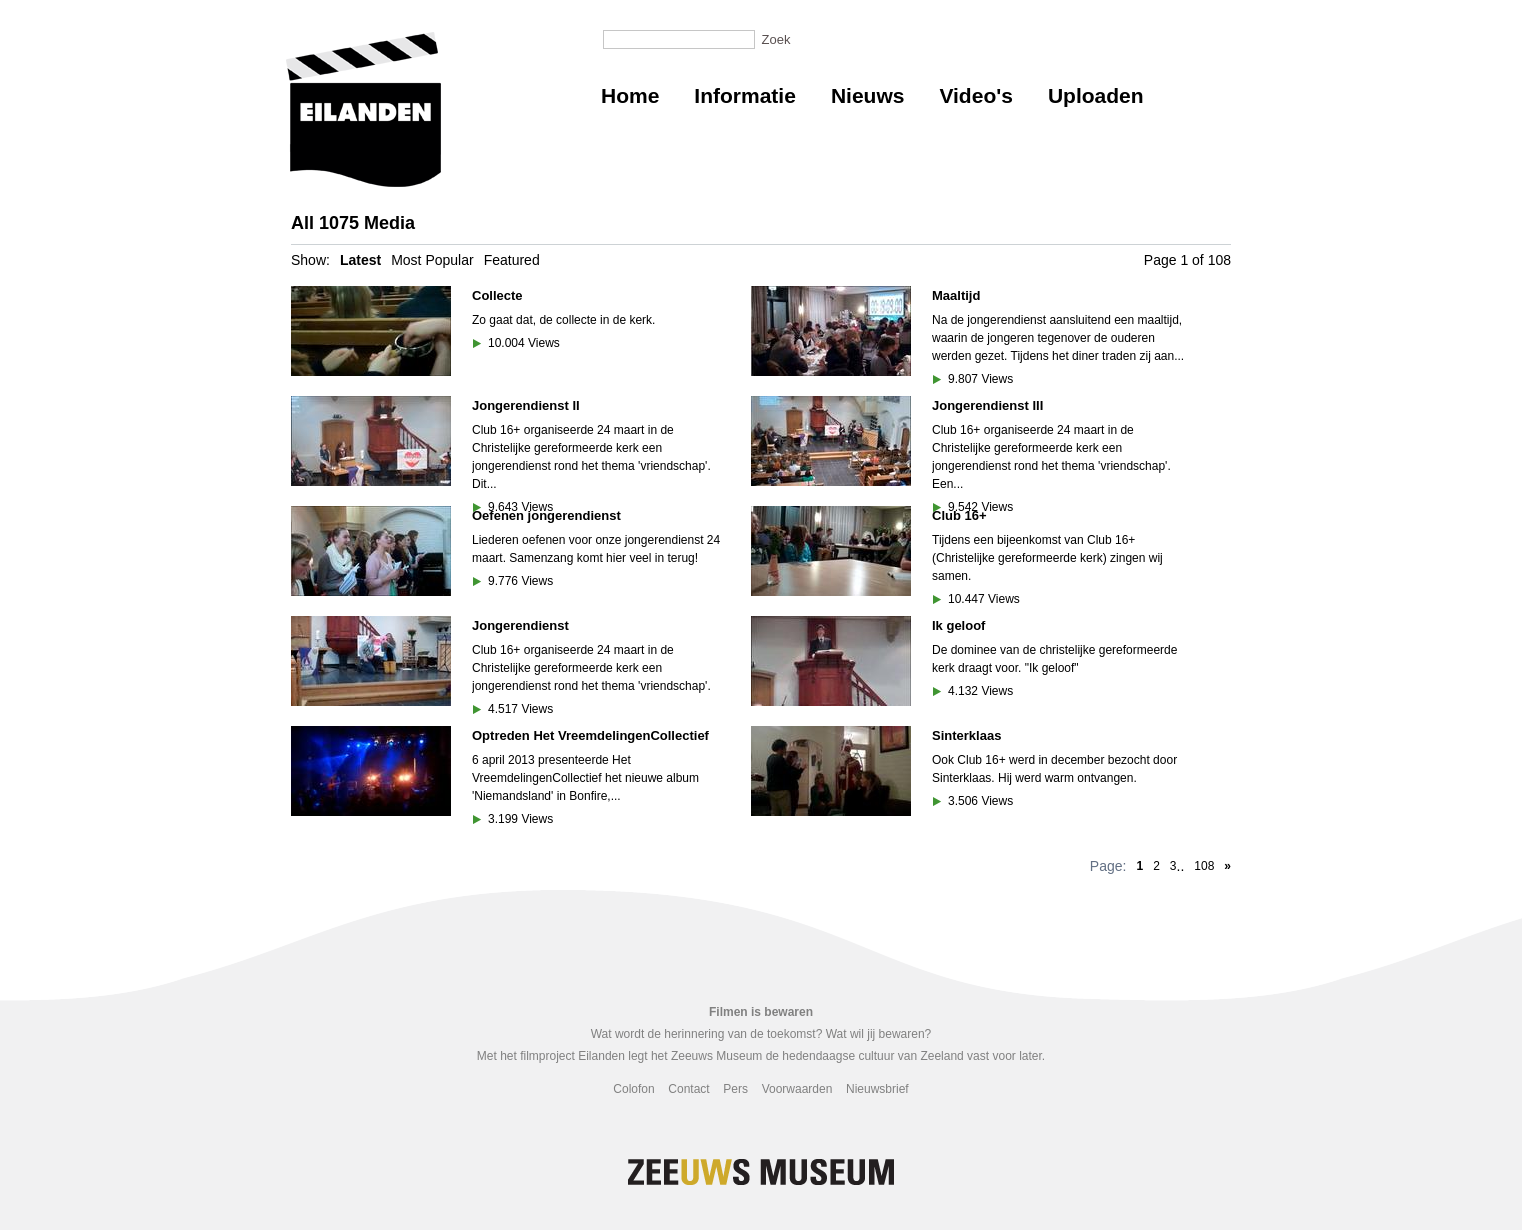 This screenshot has width=1522, height=1230. I want to click on Nieuwsbrief, so click(877, 1089).